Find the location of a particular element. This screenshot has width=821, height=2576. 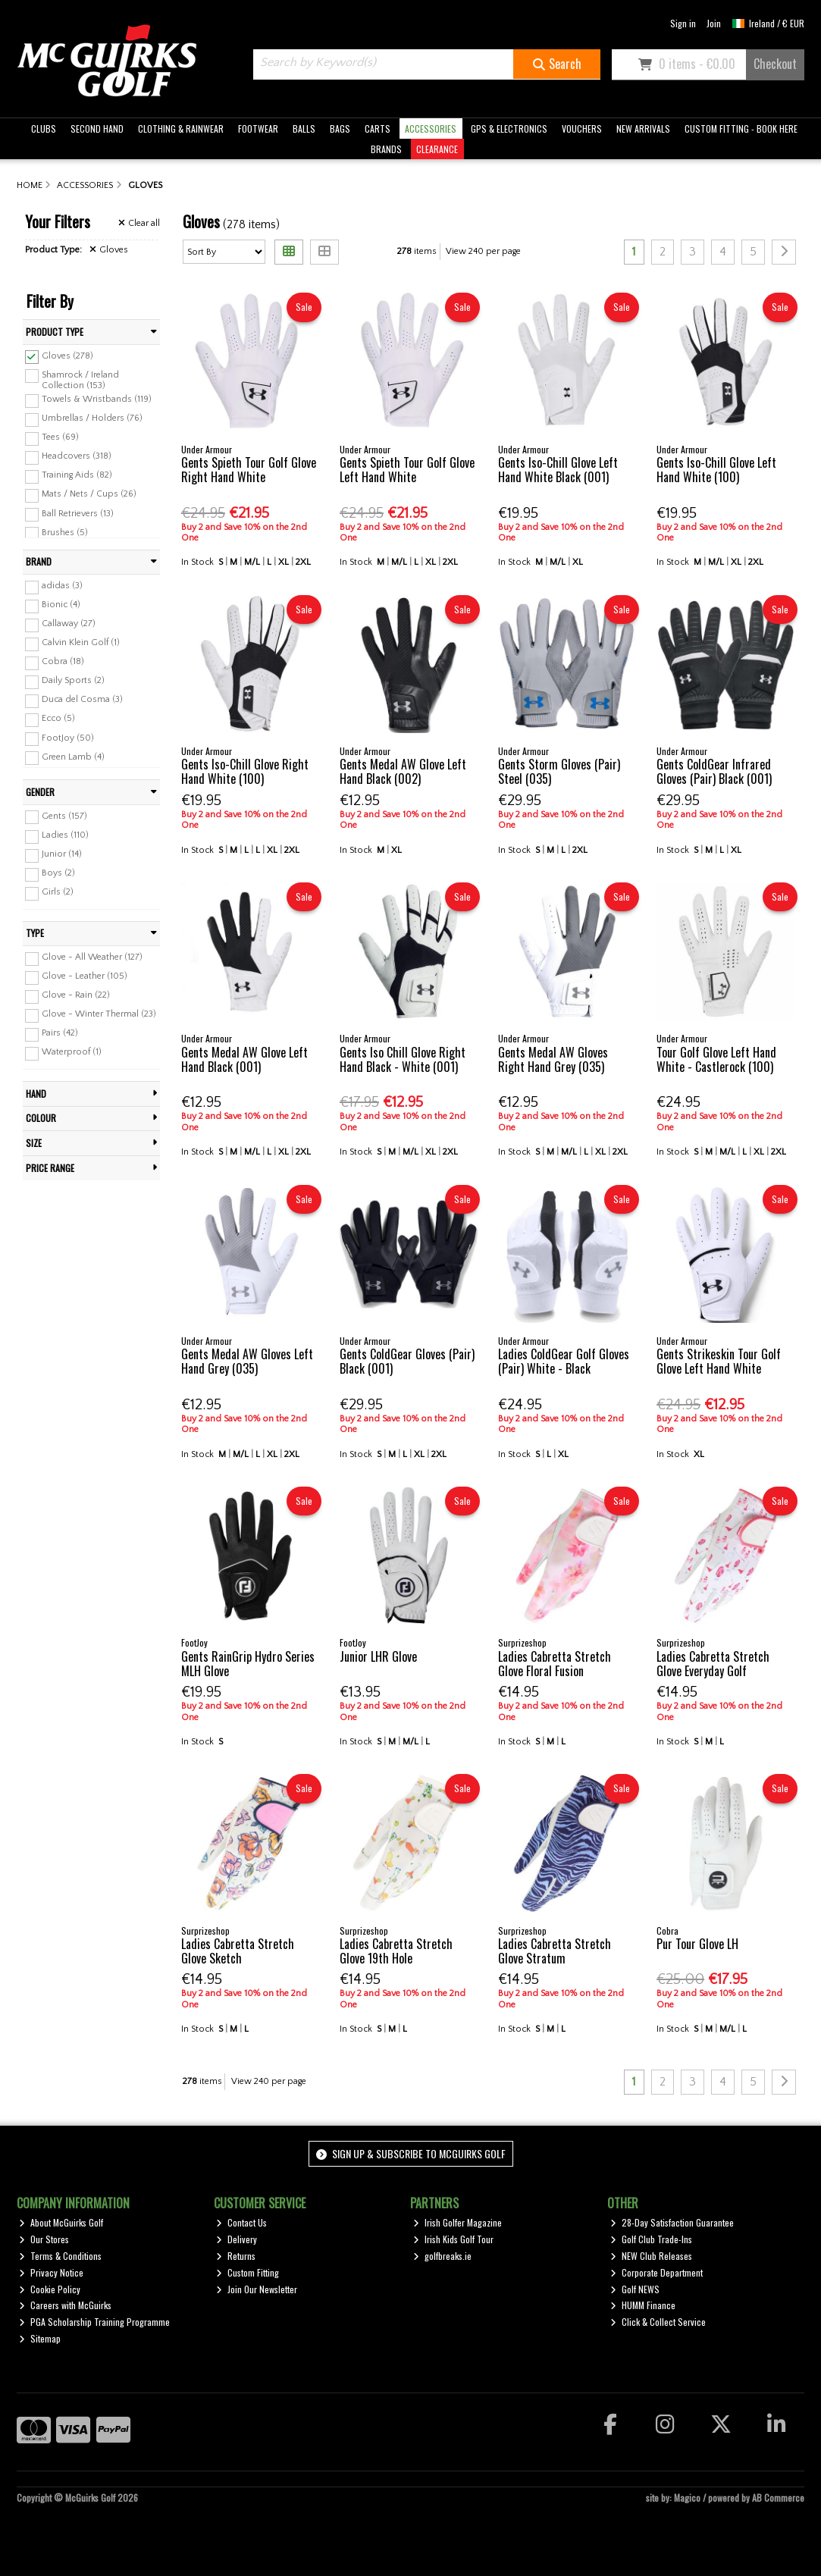

Corporate Department is located at coordinates (656, 2272).